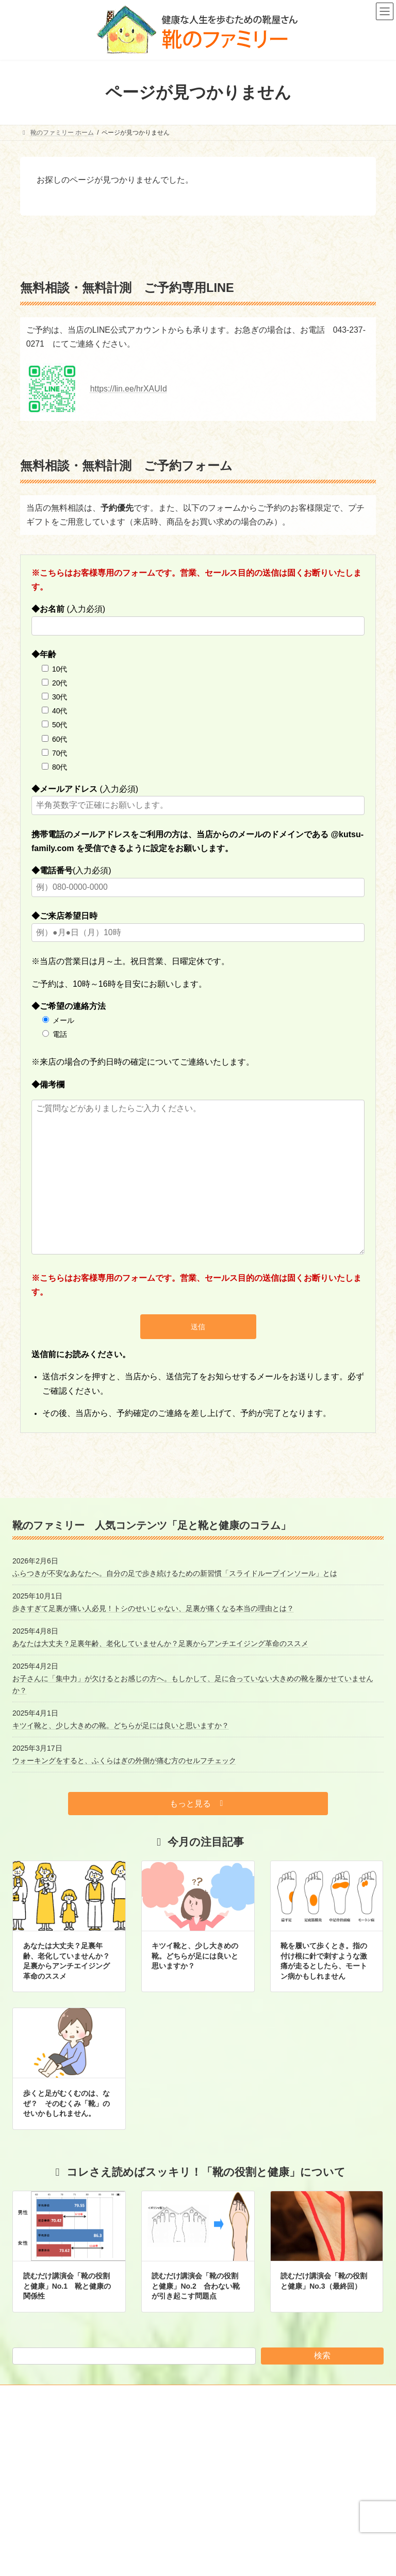 This screenshot has height=2576, width=396. I want to click on キツイ靴と、少し大きめの靴。どちらが足には良いと思いますか？, so click(120, 1725).